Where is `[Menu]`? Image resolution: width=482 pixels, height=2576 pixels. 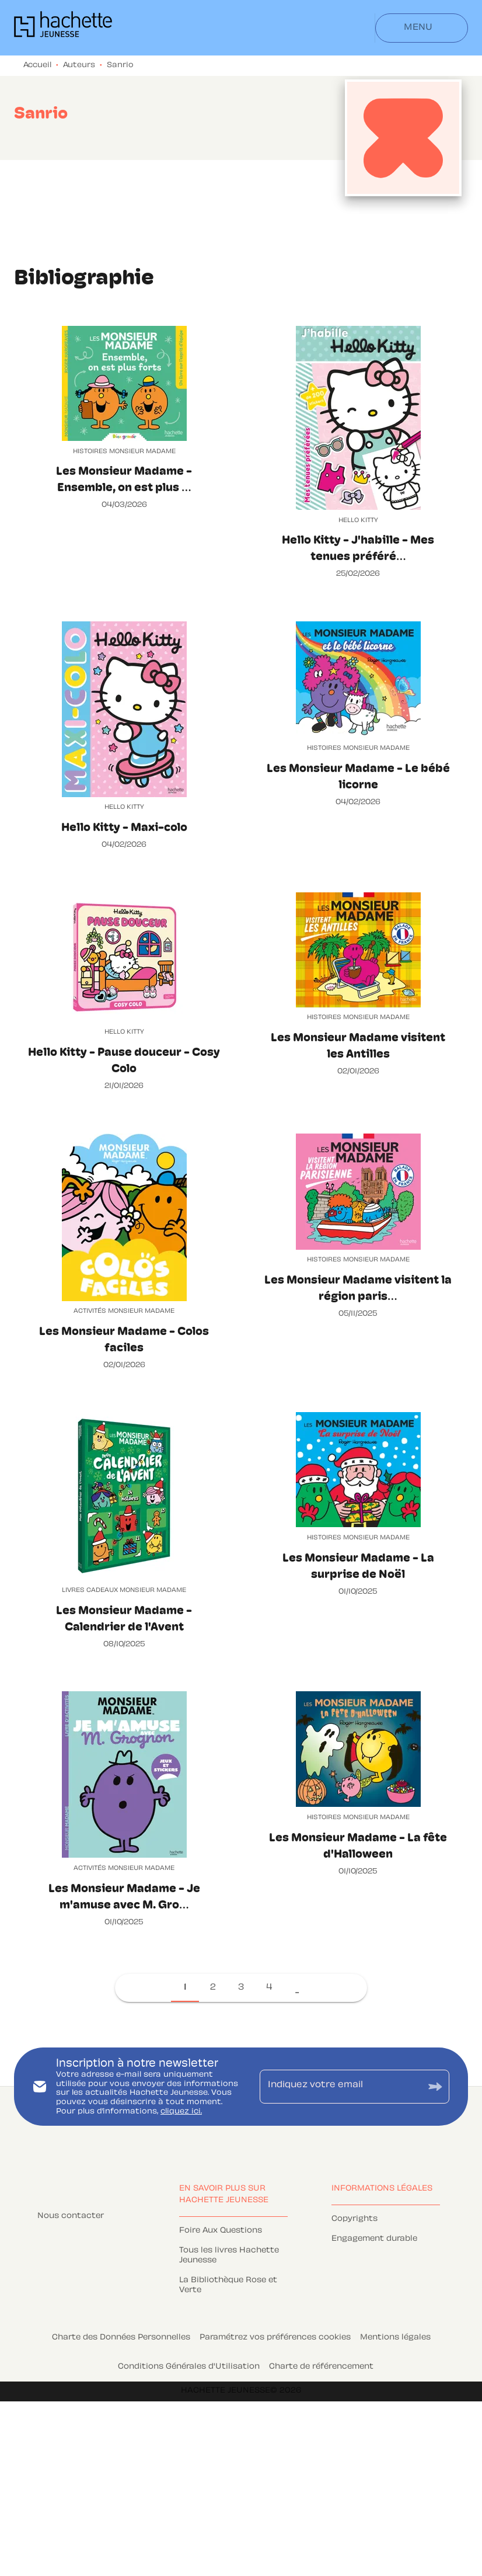 [Menu] is located at coordinates (421, 28).